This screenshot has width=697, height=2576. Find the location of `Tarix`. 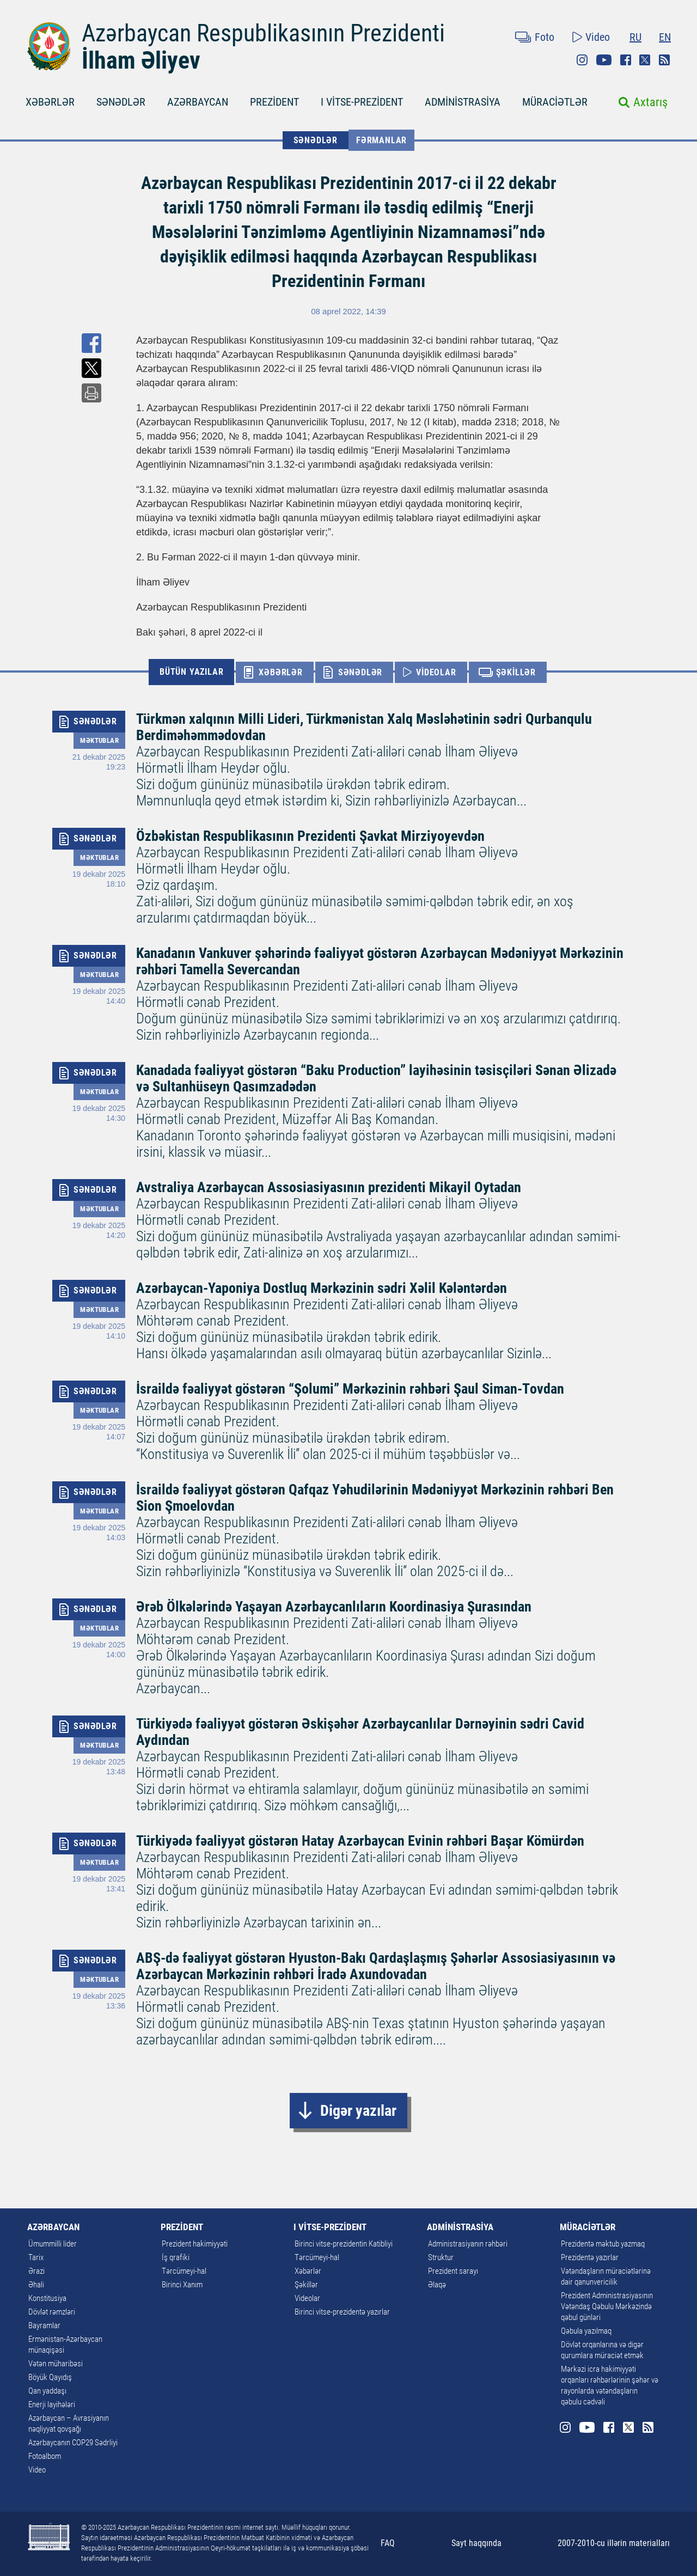

Tarix is located at coordinates (36, 2257).